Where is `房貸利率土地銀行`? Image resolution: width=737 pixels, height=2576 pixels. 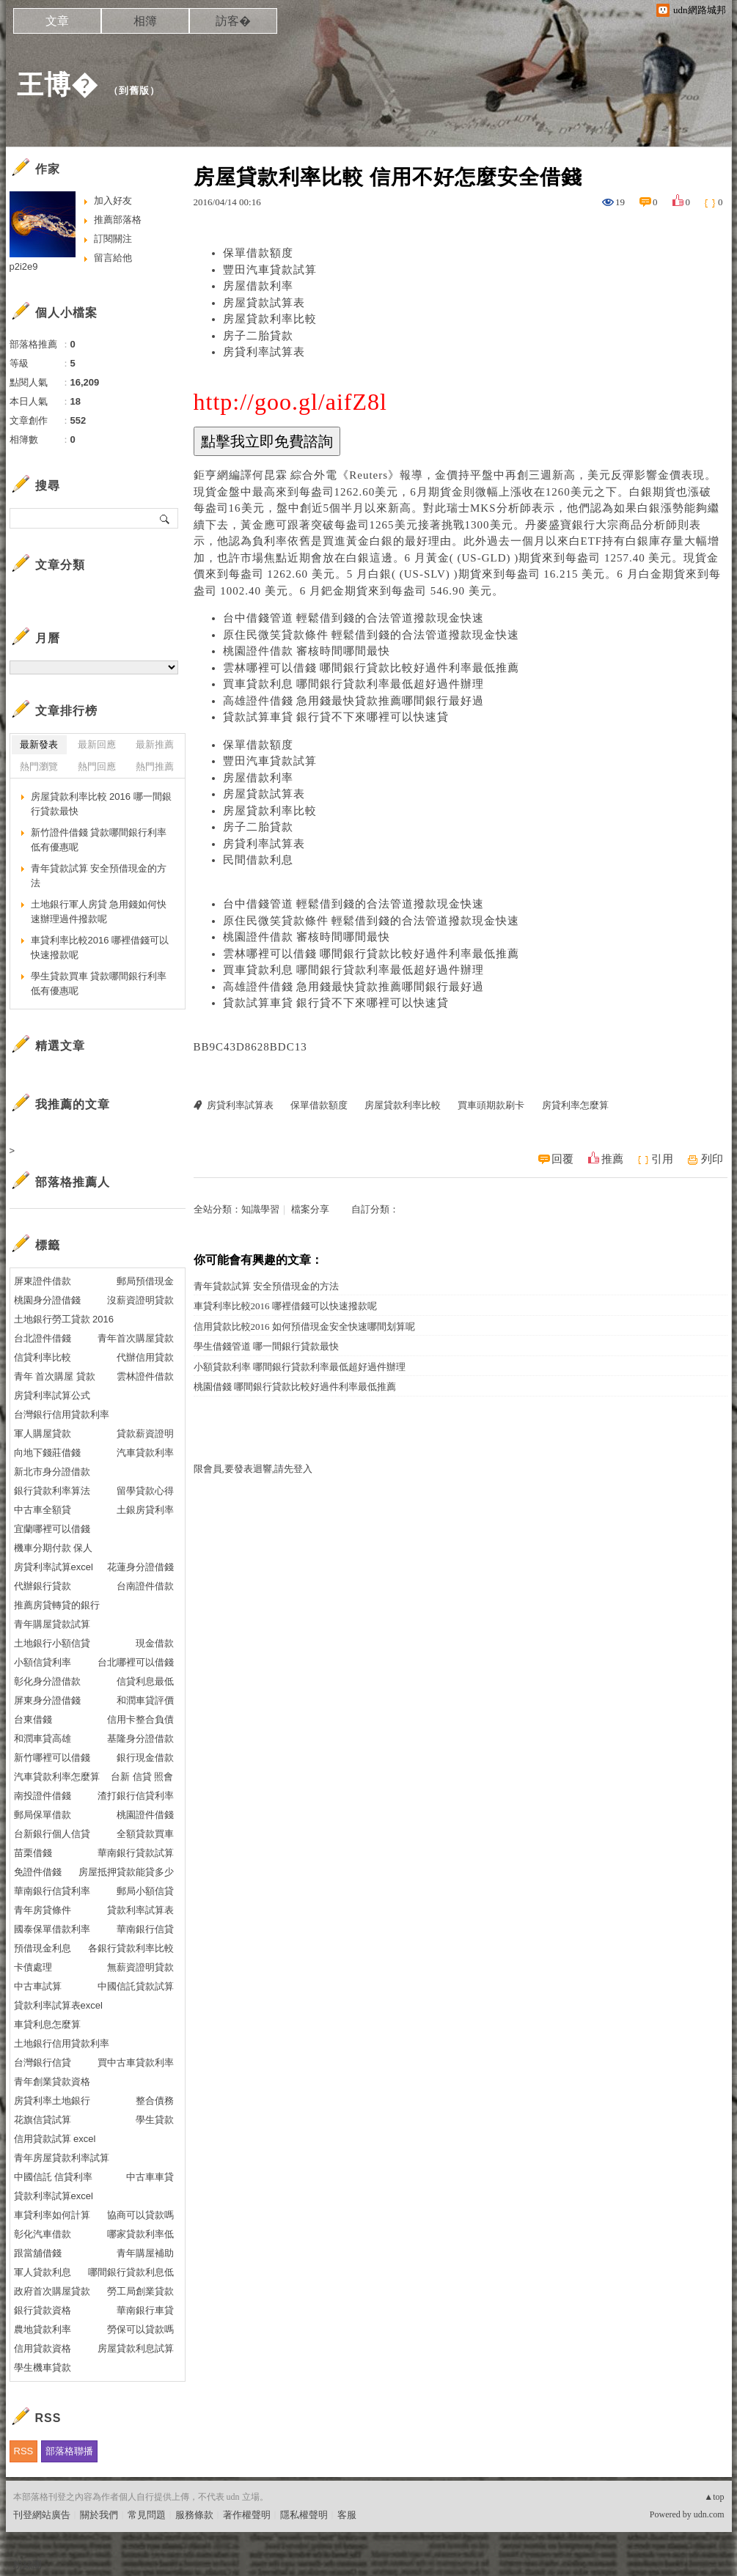 房貸利率土地銀行 is located at coordinates (52, 2100).